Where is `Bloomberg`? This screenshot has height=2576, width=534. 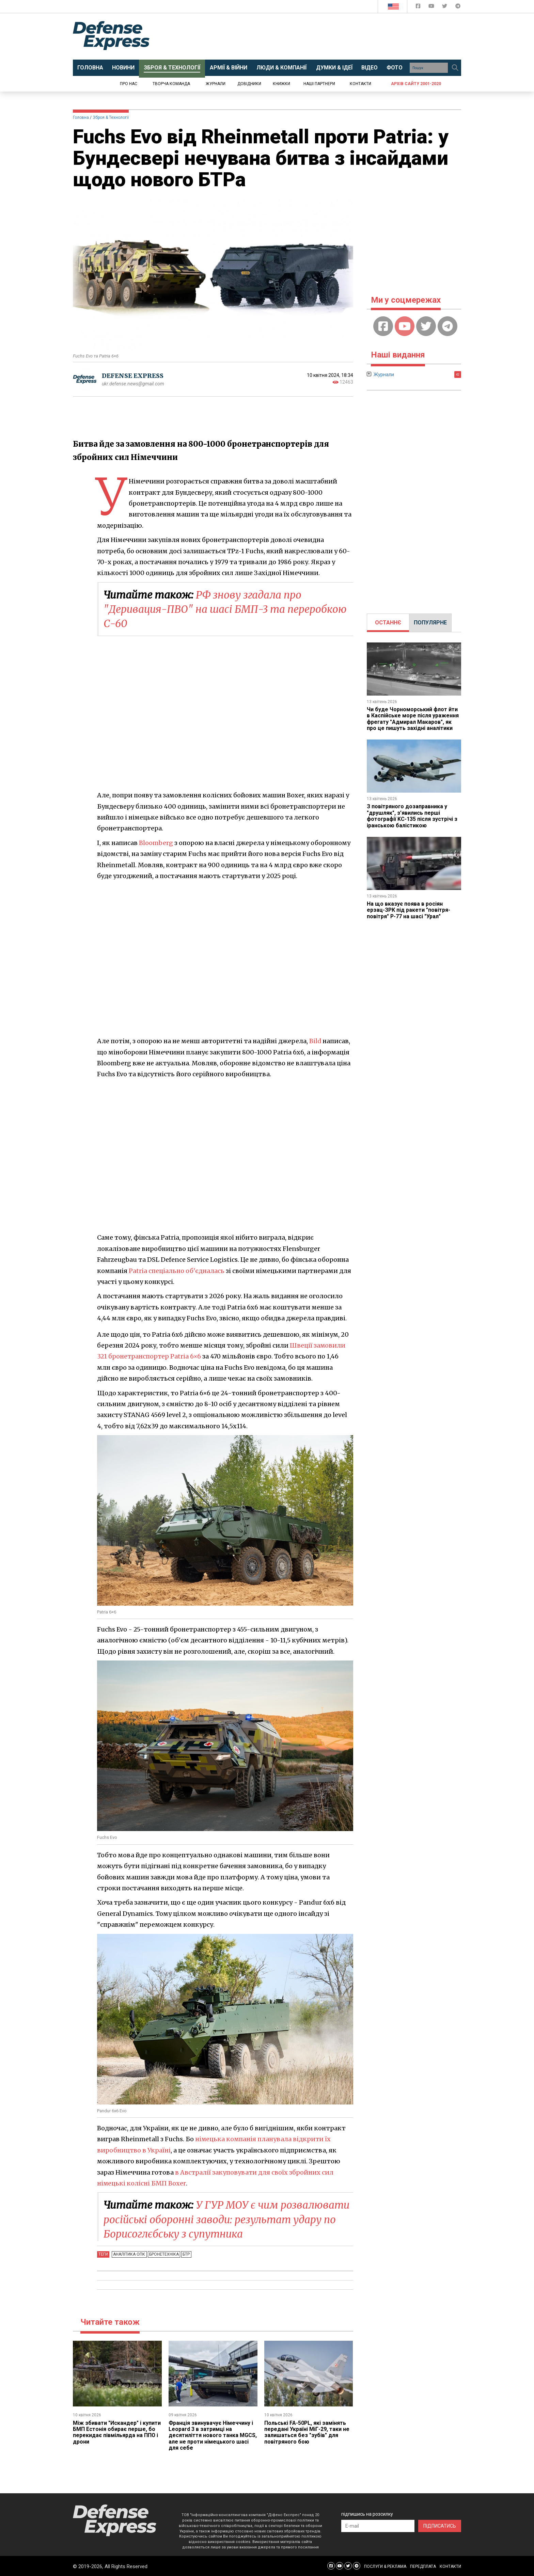 Bloomberg is located at coordinates (156, 842).